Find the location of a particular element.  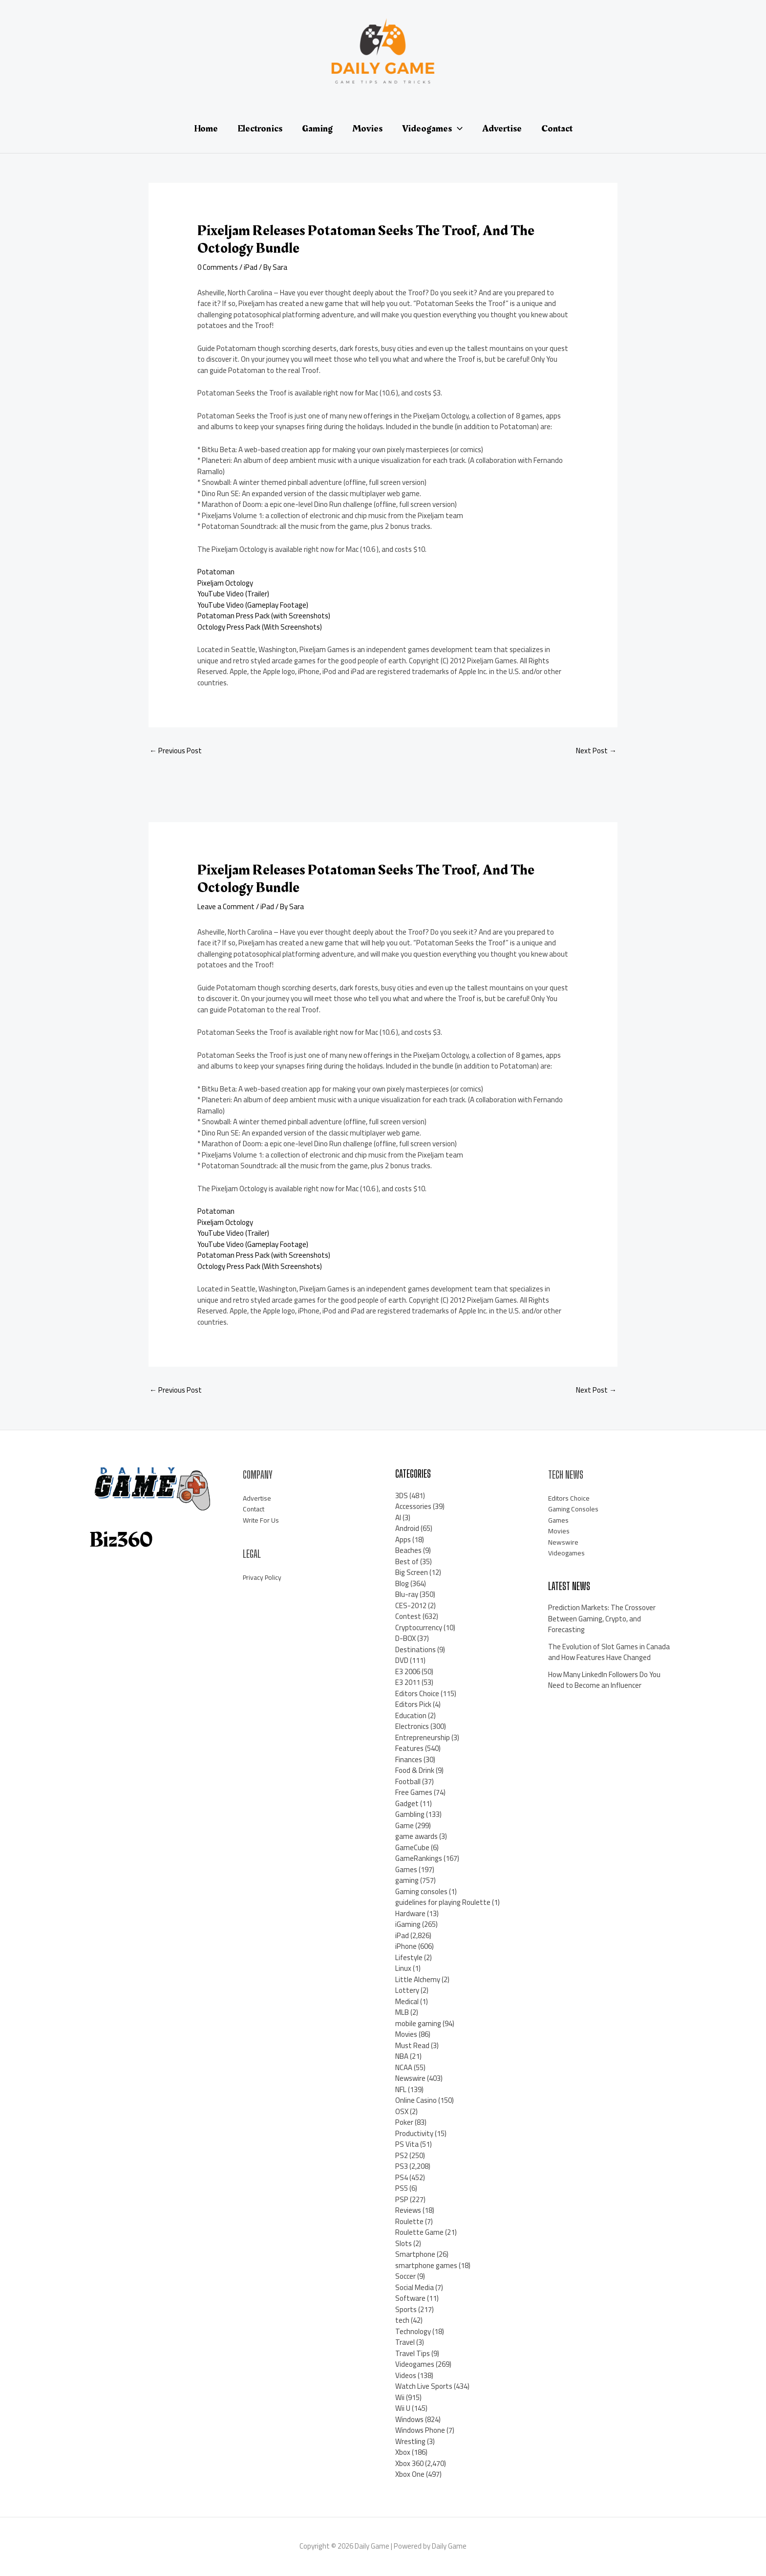

PS4 is located at coordinates (401, 2177).